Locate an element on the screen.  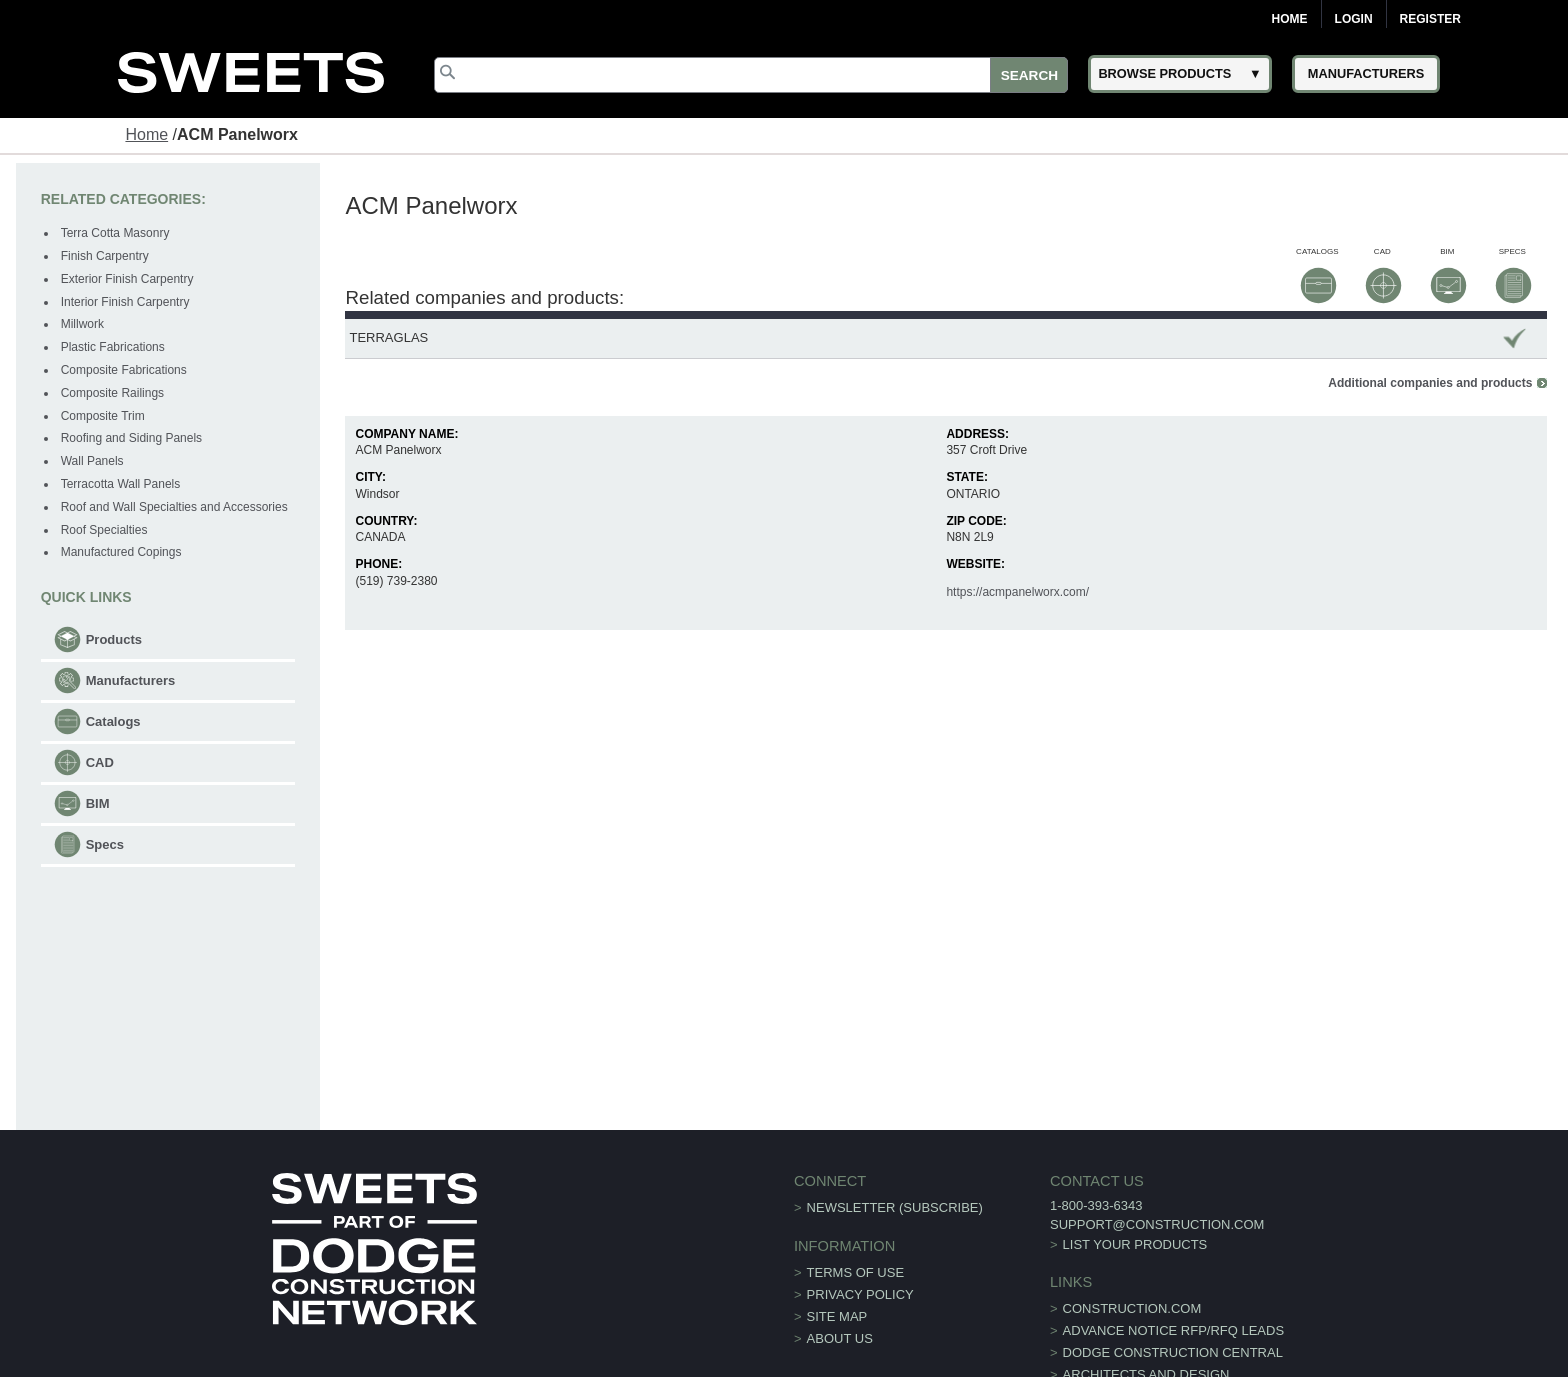
Roof Specialties is located at coordinates (104, 530).